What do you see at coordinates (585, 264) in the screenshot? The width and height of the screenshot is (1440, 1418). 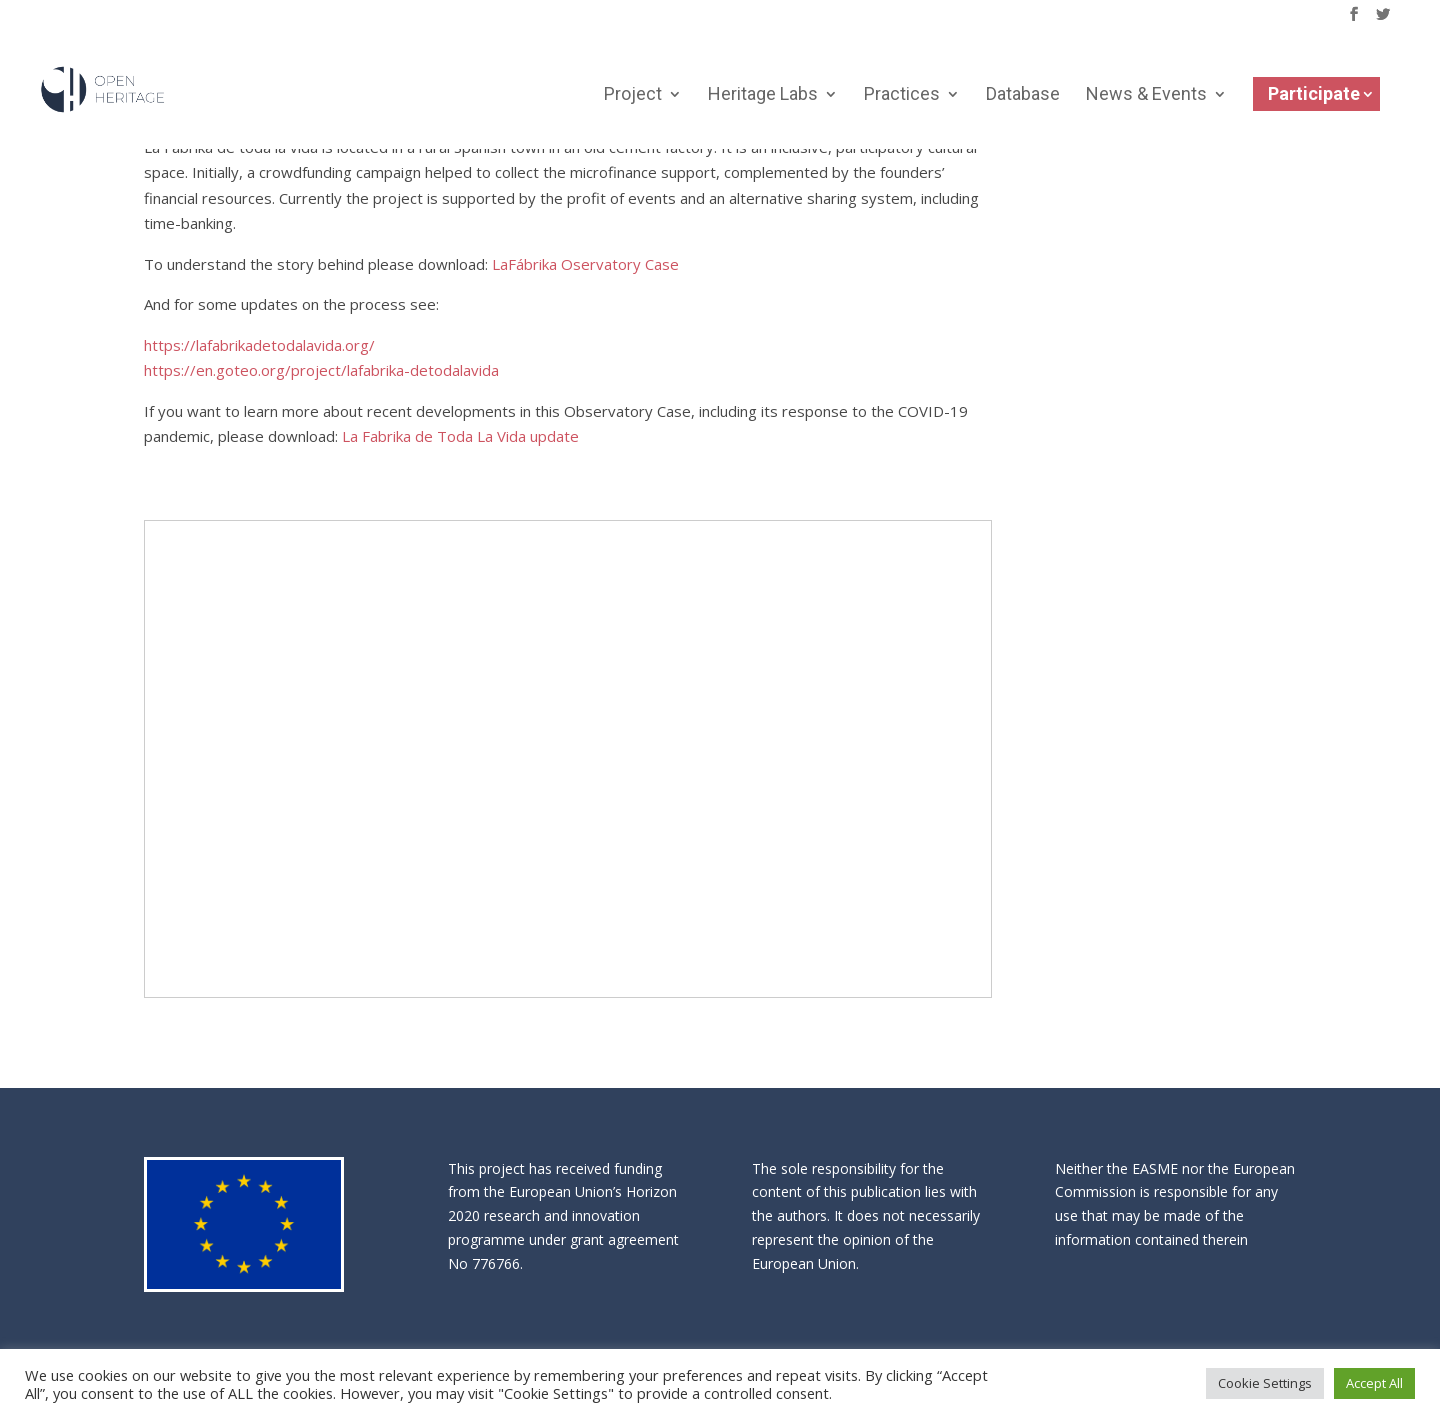 I see `LaFábrika Oservatory Case` at bounding box center [585, 264].